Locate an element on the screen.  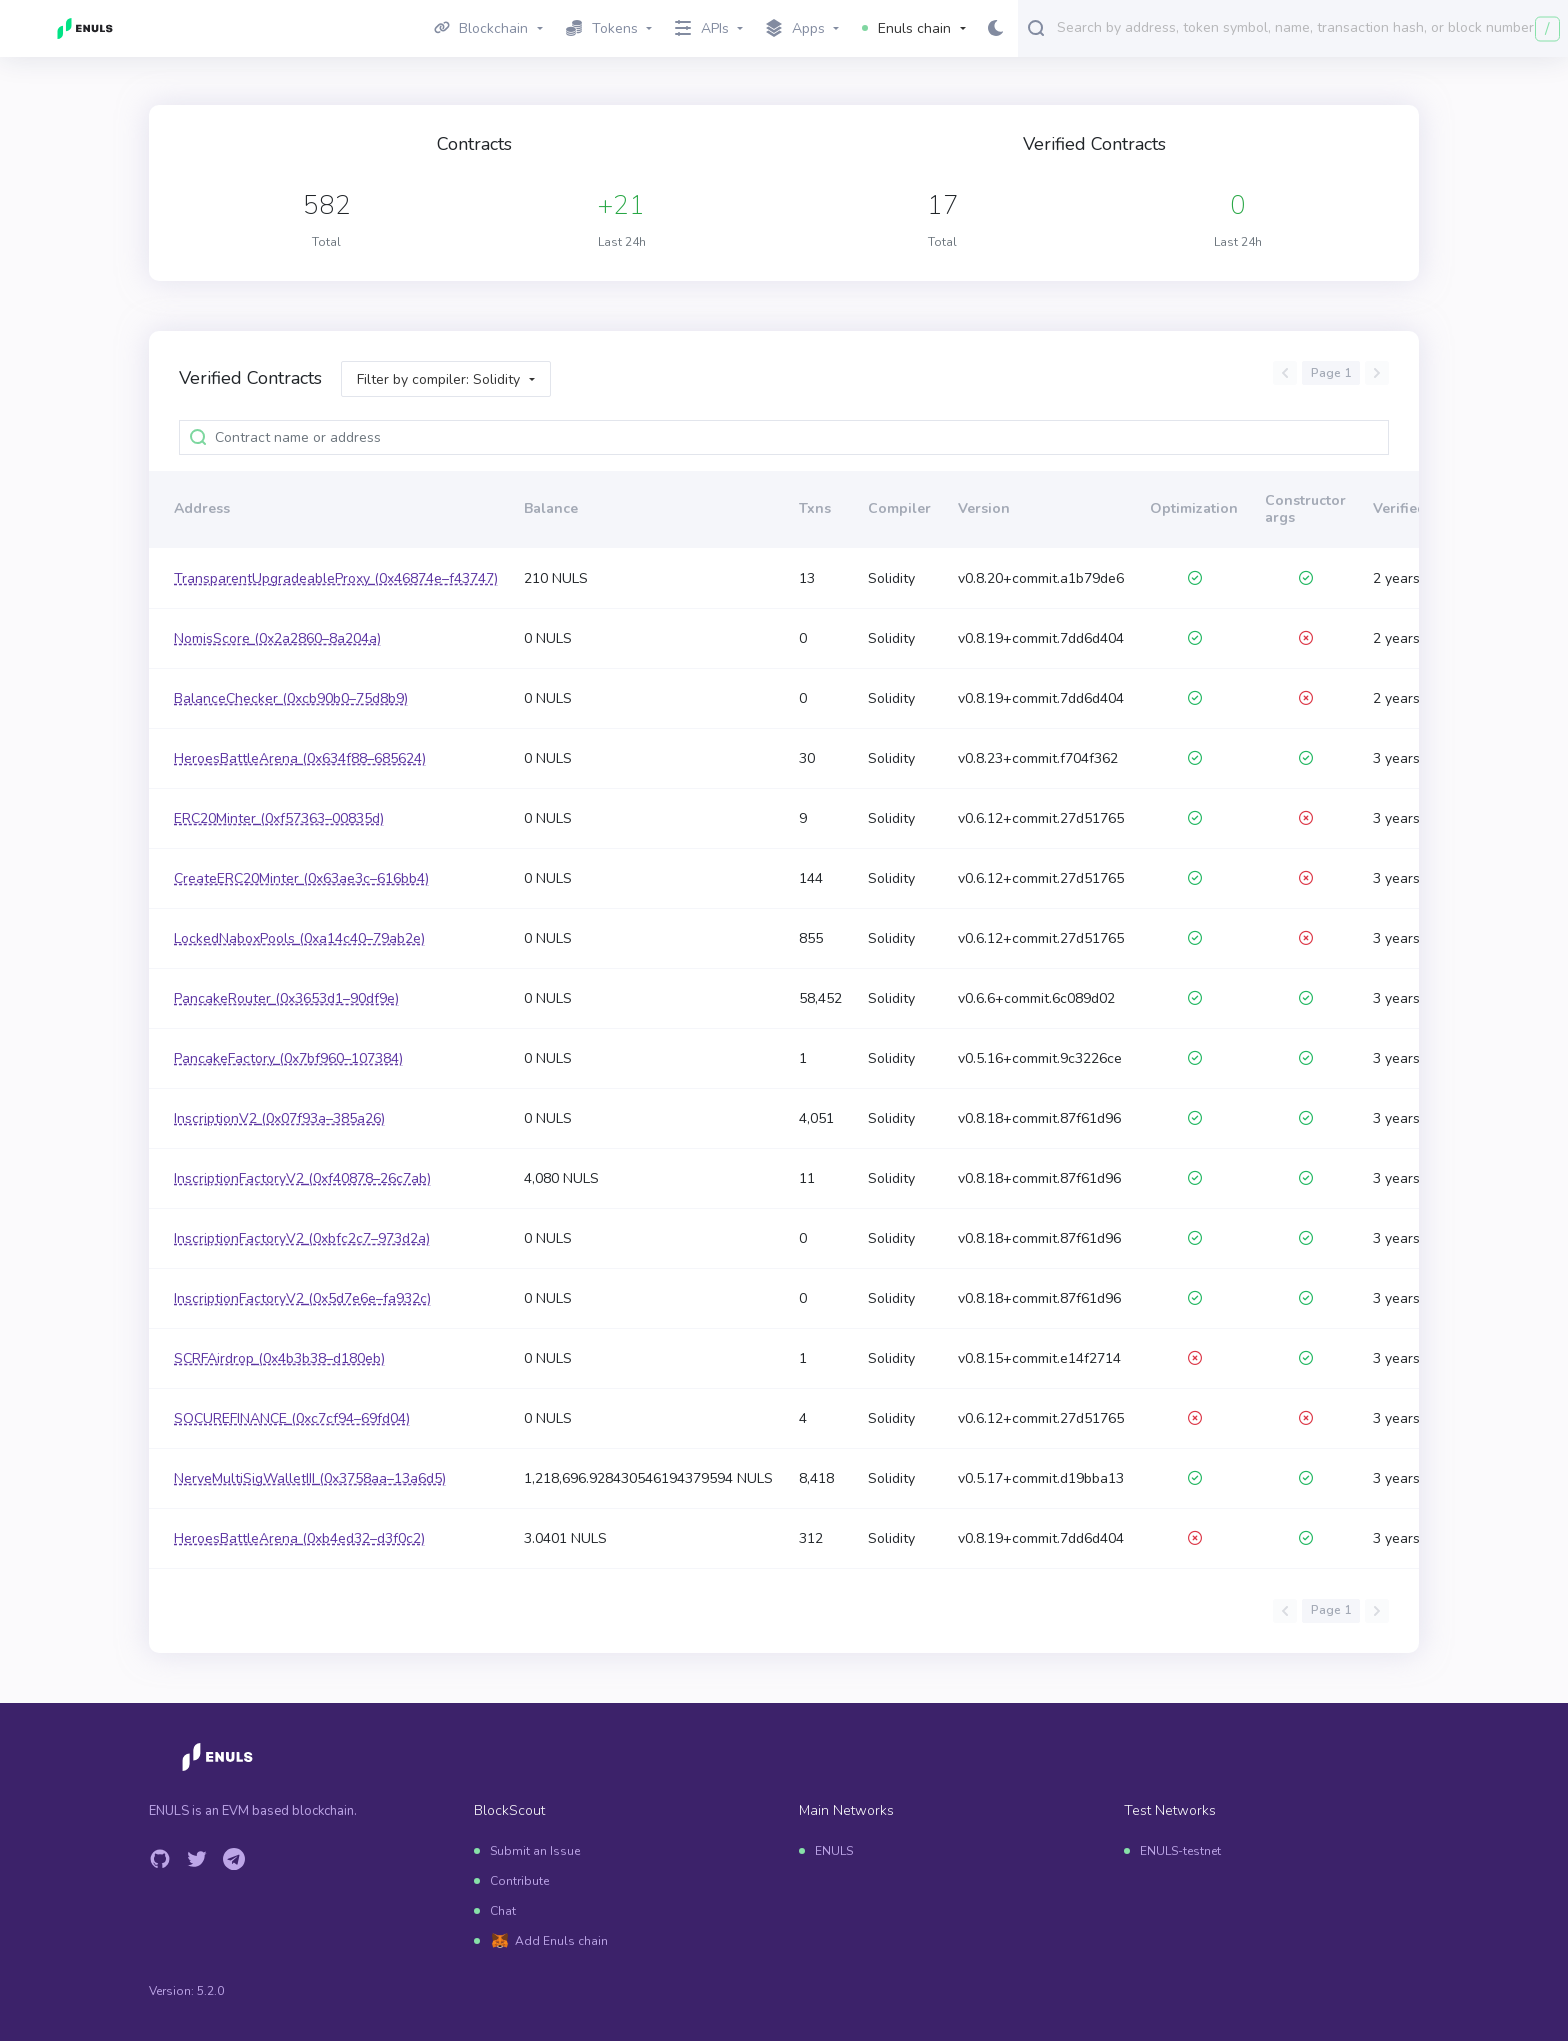
Contribute is located at coordinates (519, 1881).